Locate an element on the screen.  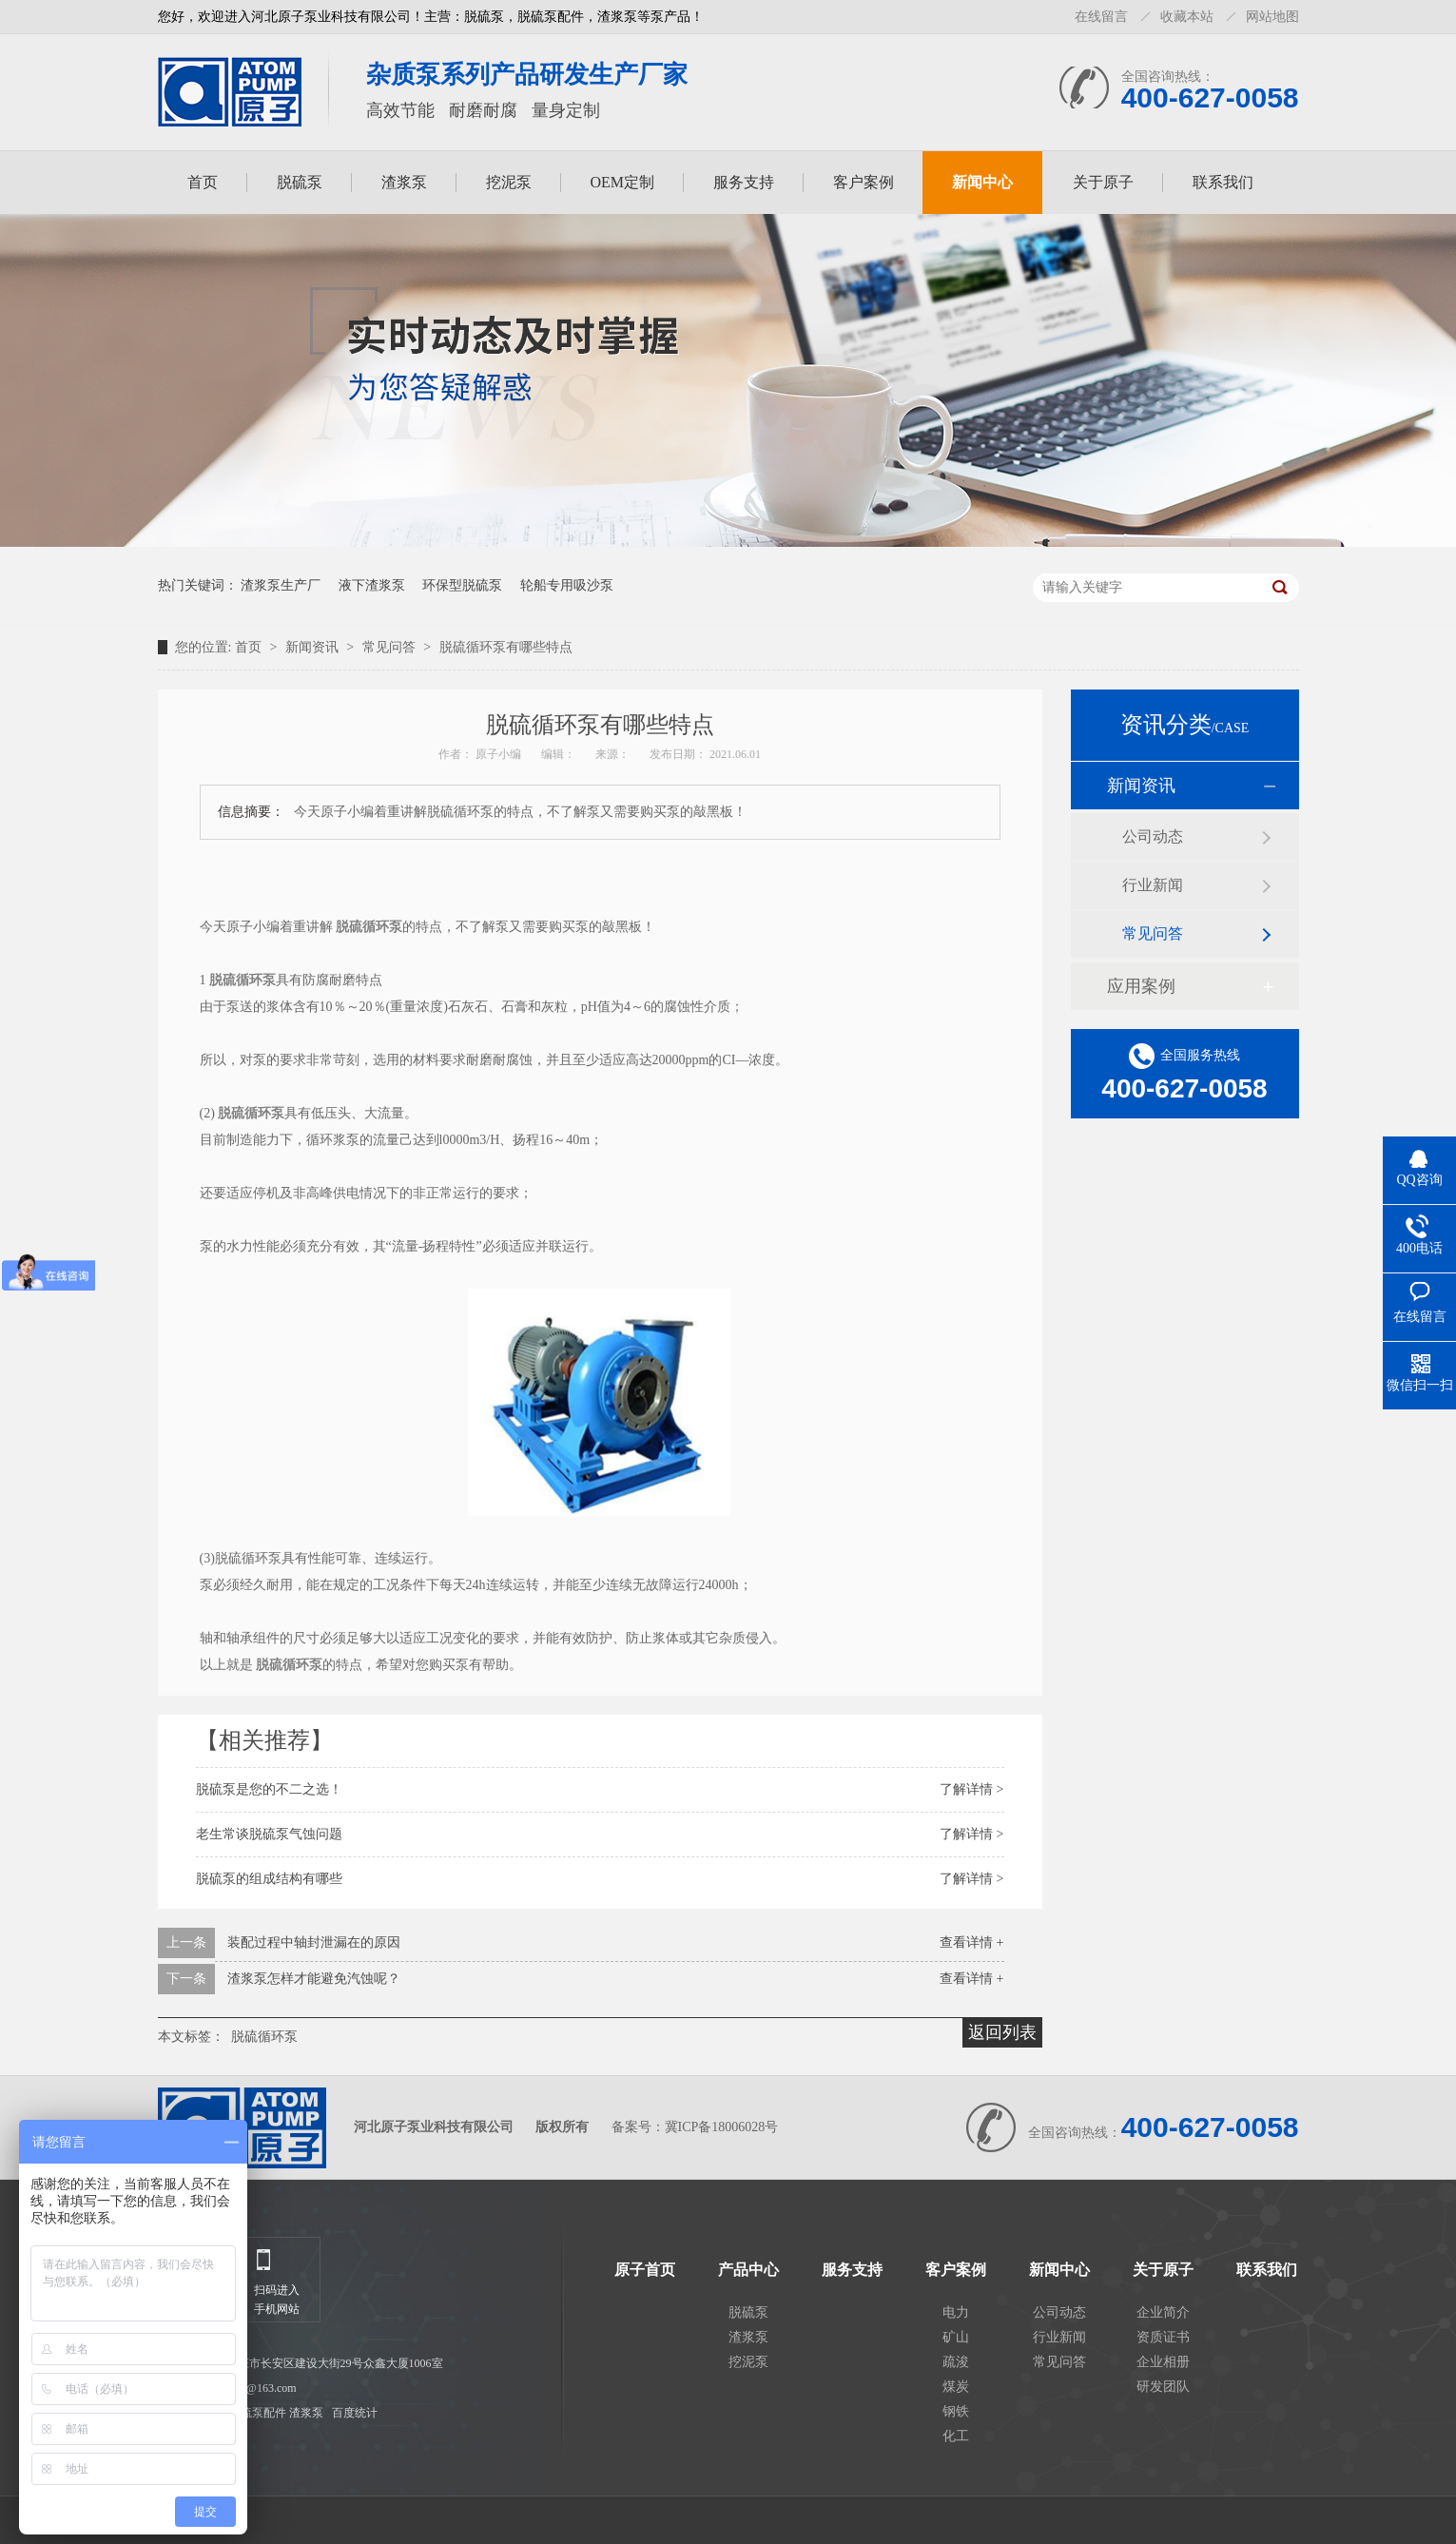
网站地图 is located at coordinates (1272, 17).